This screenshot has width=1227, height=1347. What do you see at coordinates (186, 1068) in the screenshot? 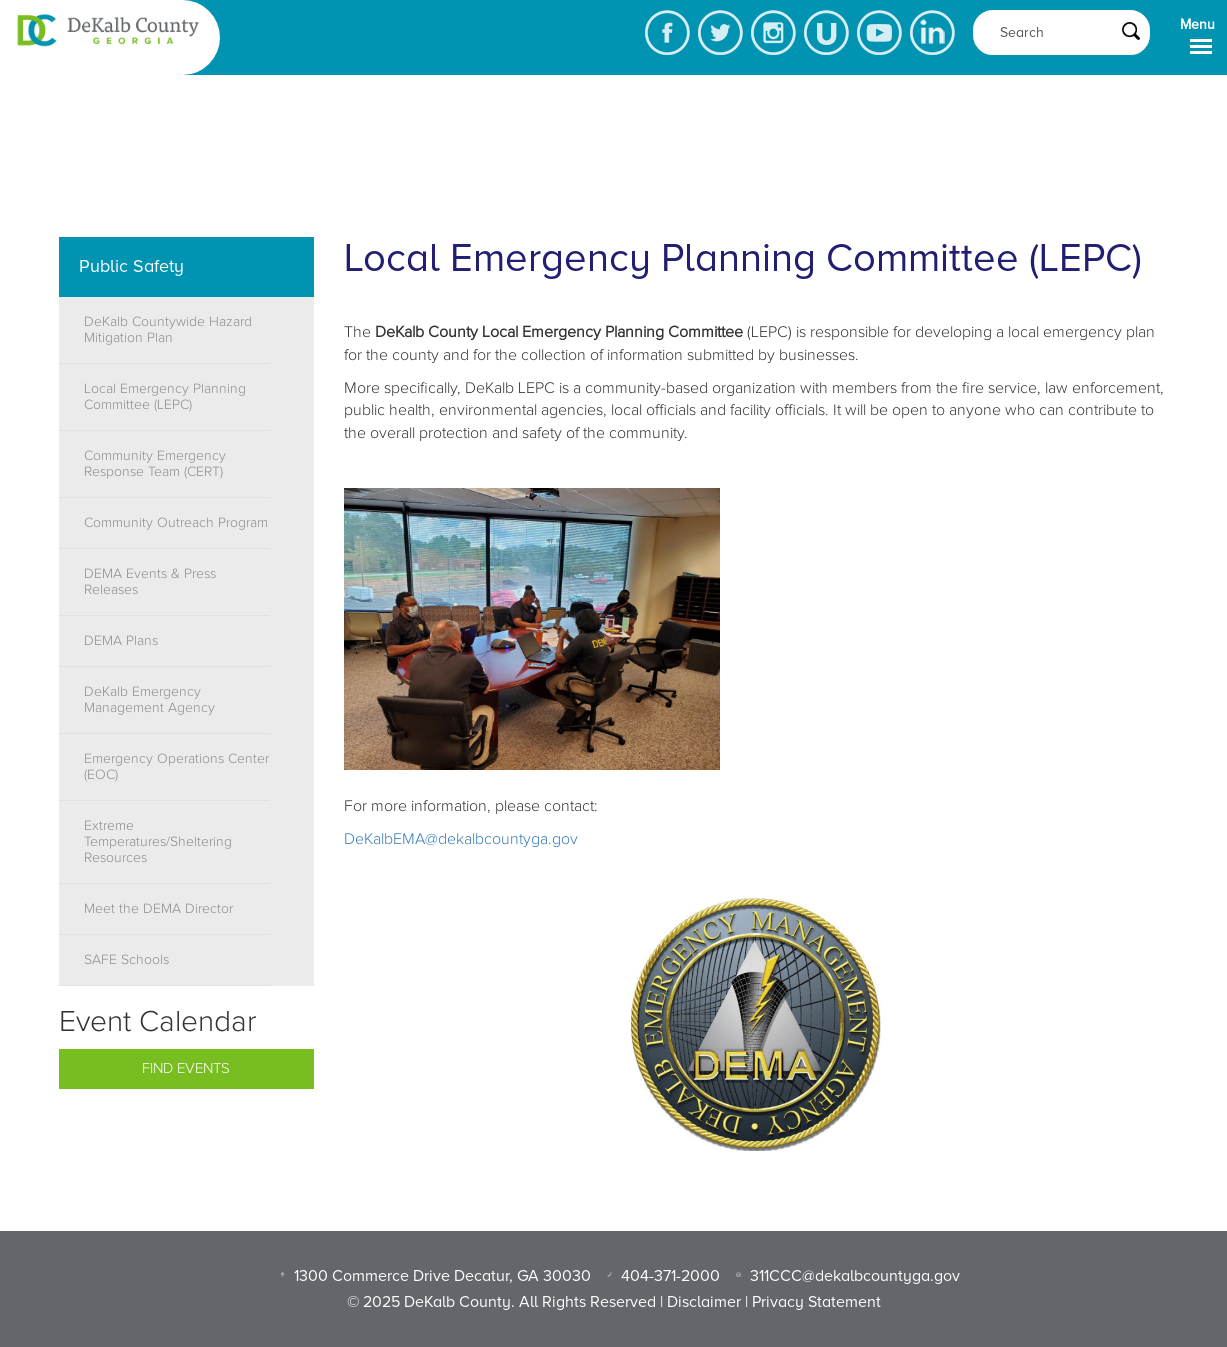
I see `Find Events` at bounding box center [186, 1068].